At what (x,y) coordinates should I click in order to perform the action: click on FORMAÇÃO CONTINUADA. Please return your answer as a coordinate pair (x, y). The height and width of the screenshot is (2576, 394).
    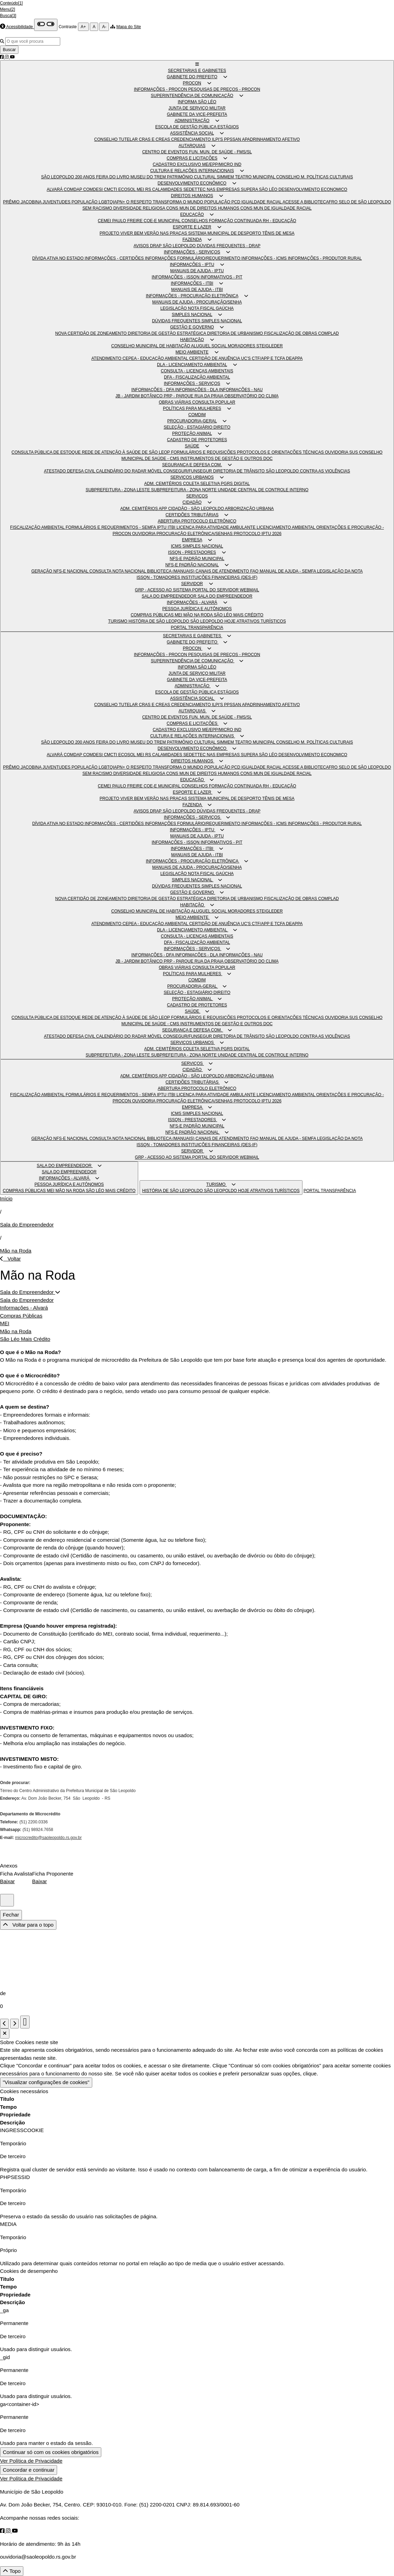
    Looking at the image, I should click on (236, 220).